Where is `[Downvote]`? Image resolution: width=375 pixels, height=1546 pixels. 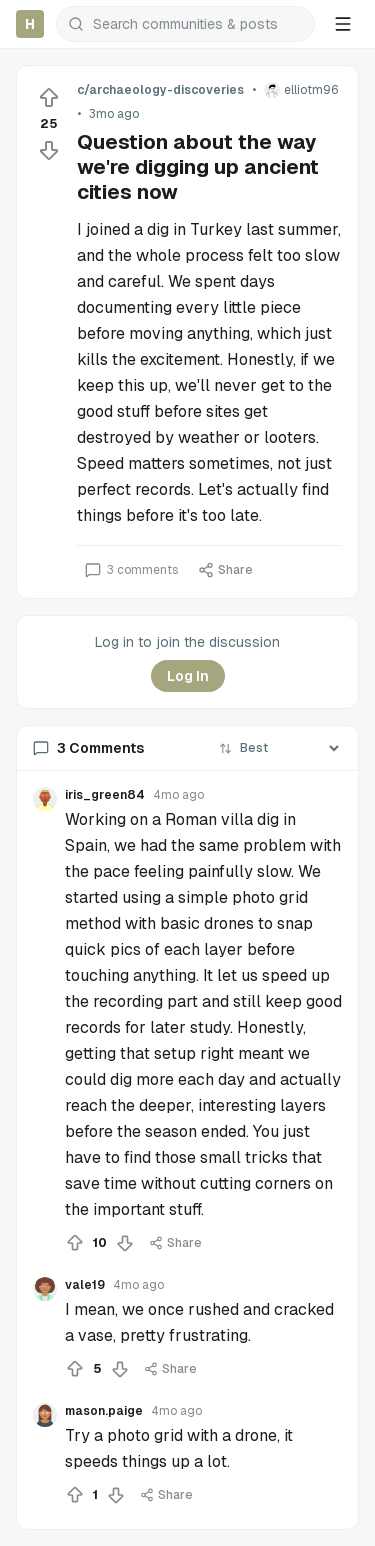
[Downvote] is located at coordinates (49, 150).